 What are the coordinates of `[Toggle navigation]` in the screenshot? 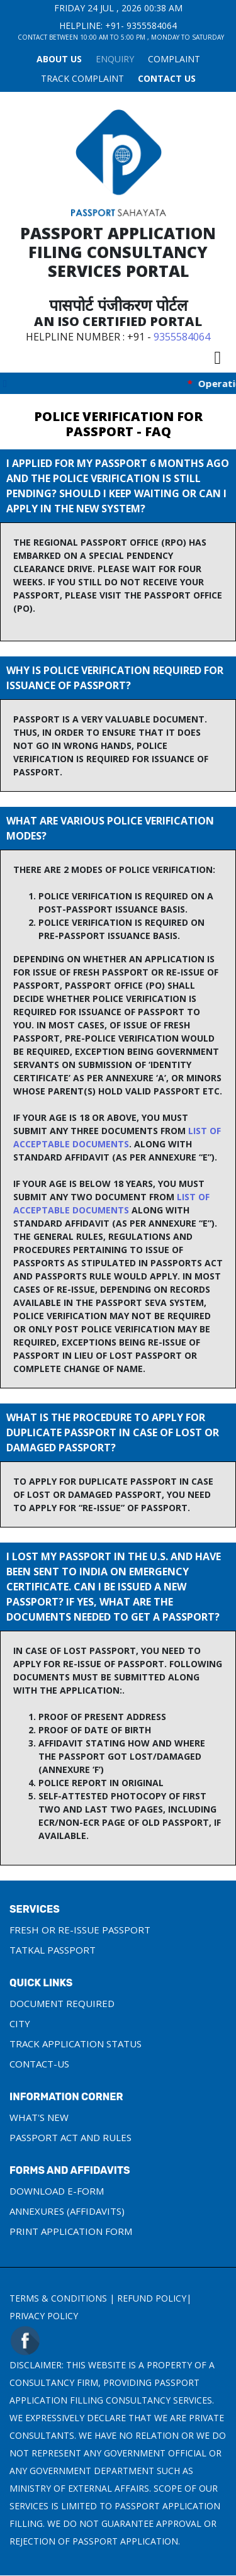 It's located at (217, 357).